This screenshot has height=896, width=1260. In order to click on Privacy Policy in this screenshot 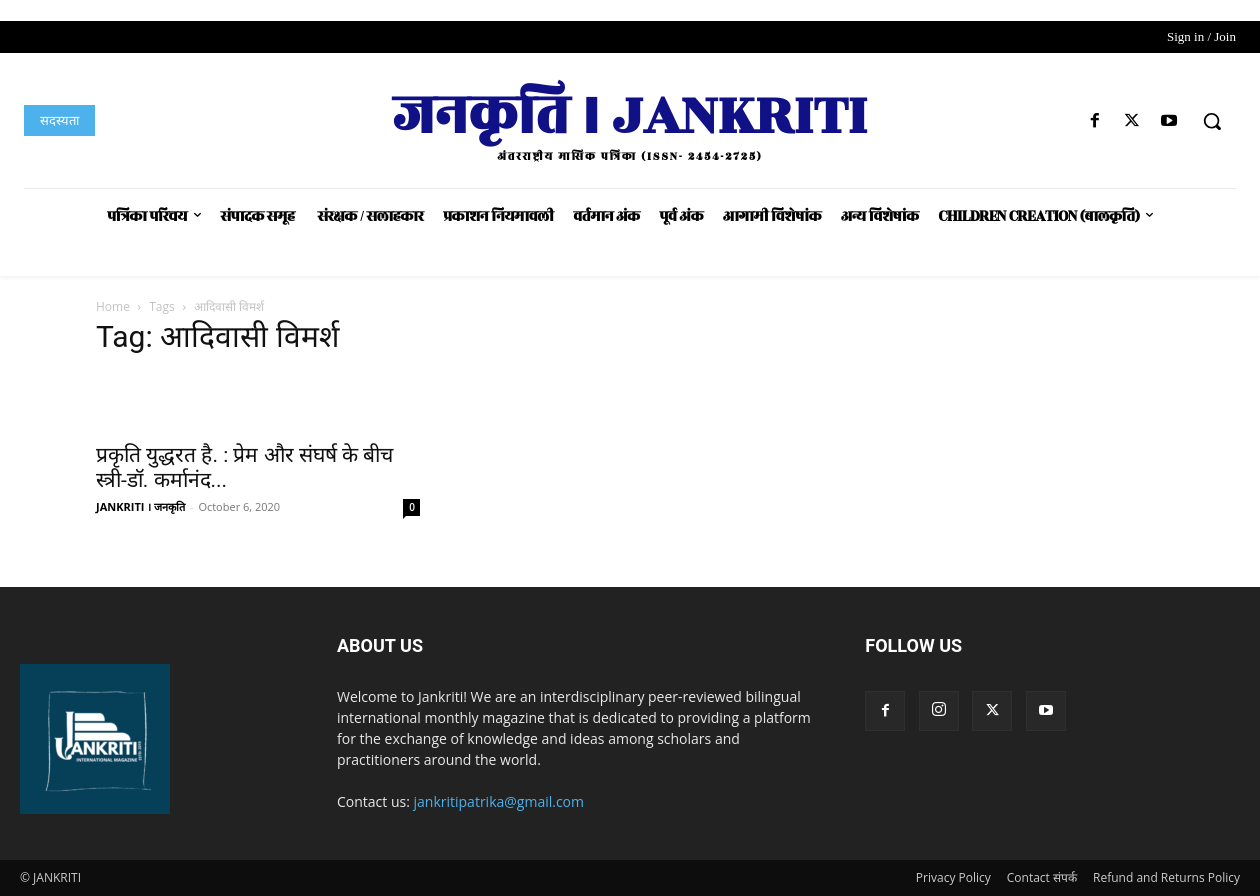, I will do `click(953, 877)`.